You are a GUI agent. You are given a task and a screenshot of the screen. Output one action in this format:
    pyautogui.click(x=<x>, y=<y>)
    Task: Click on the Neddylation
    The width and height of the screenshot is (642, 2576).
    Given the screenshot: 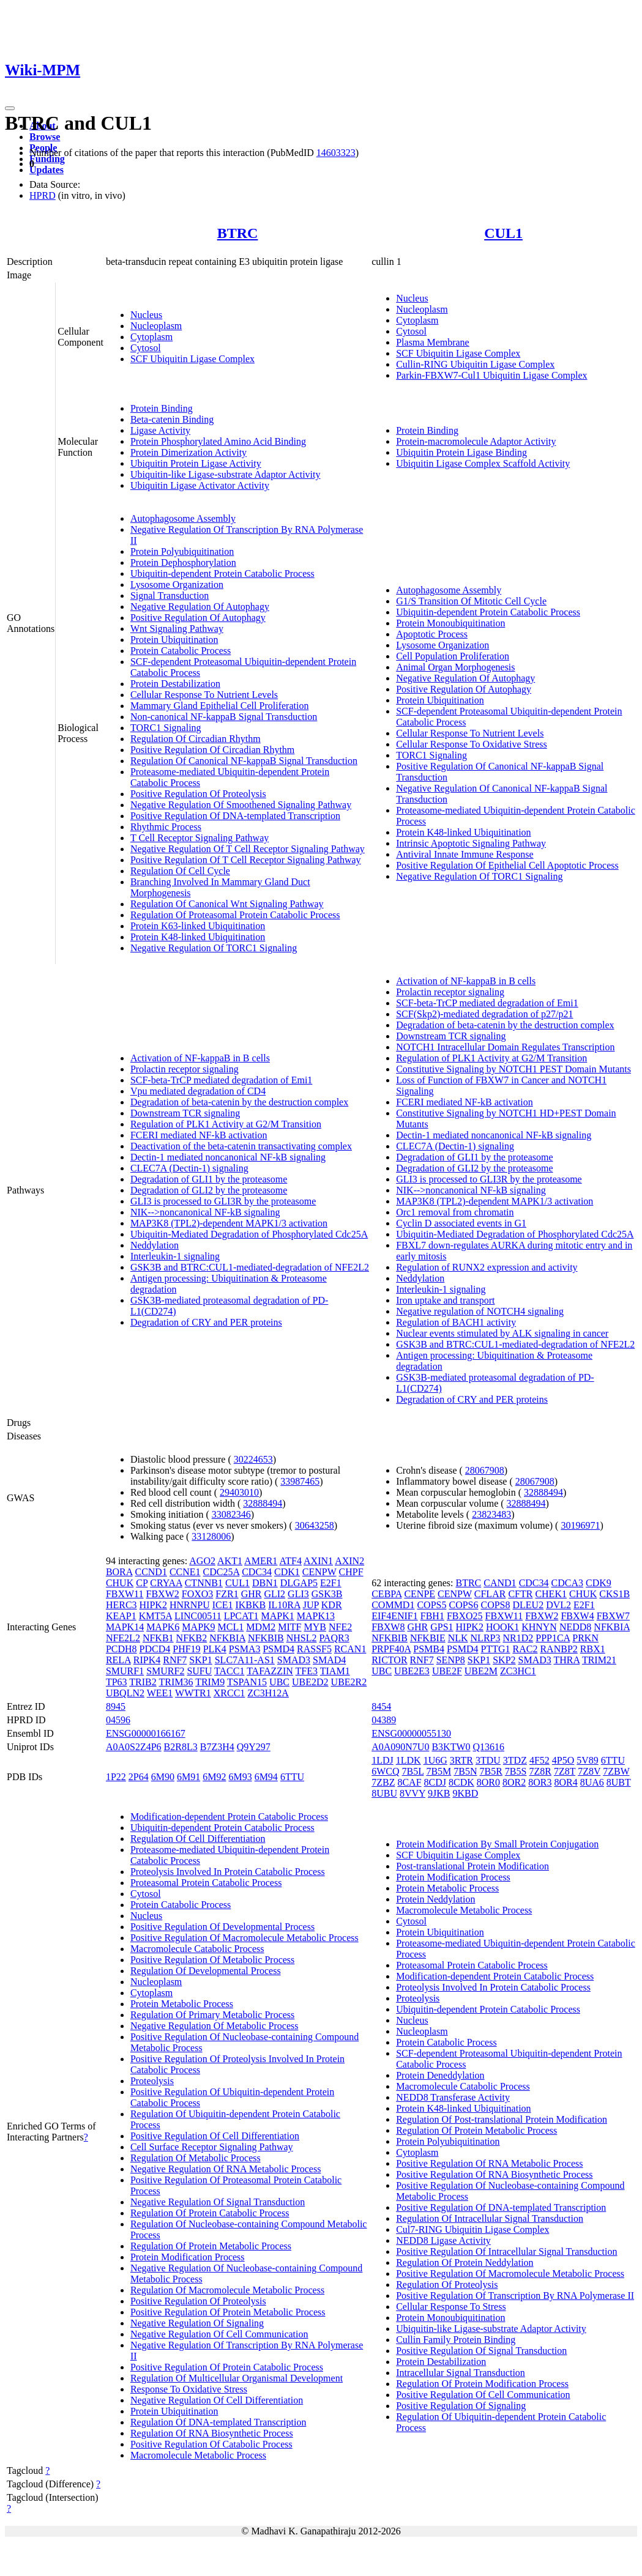 What is the action you would take?
    pyautogui.click(x=154, y=1245)
    